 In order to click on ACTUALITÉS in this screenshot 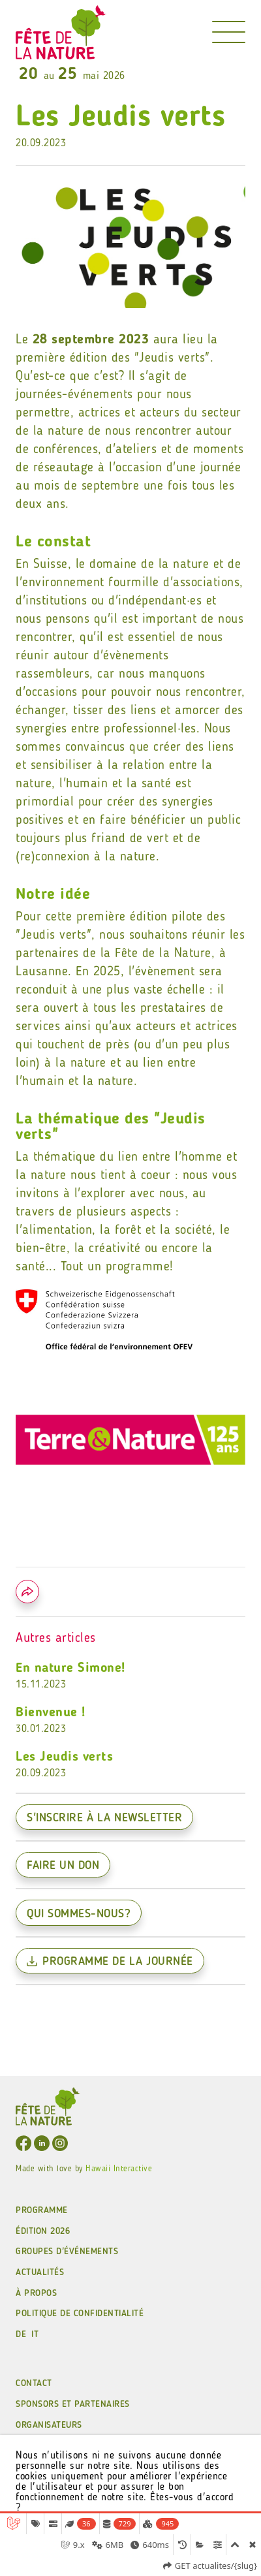, I will do `click(40, 2272)`.